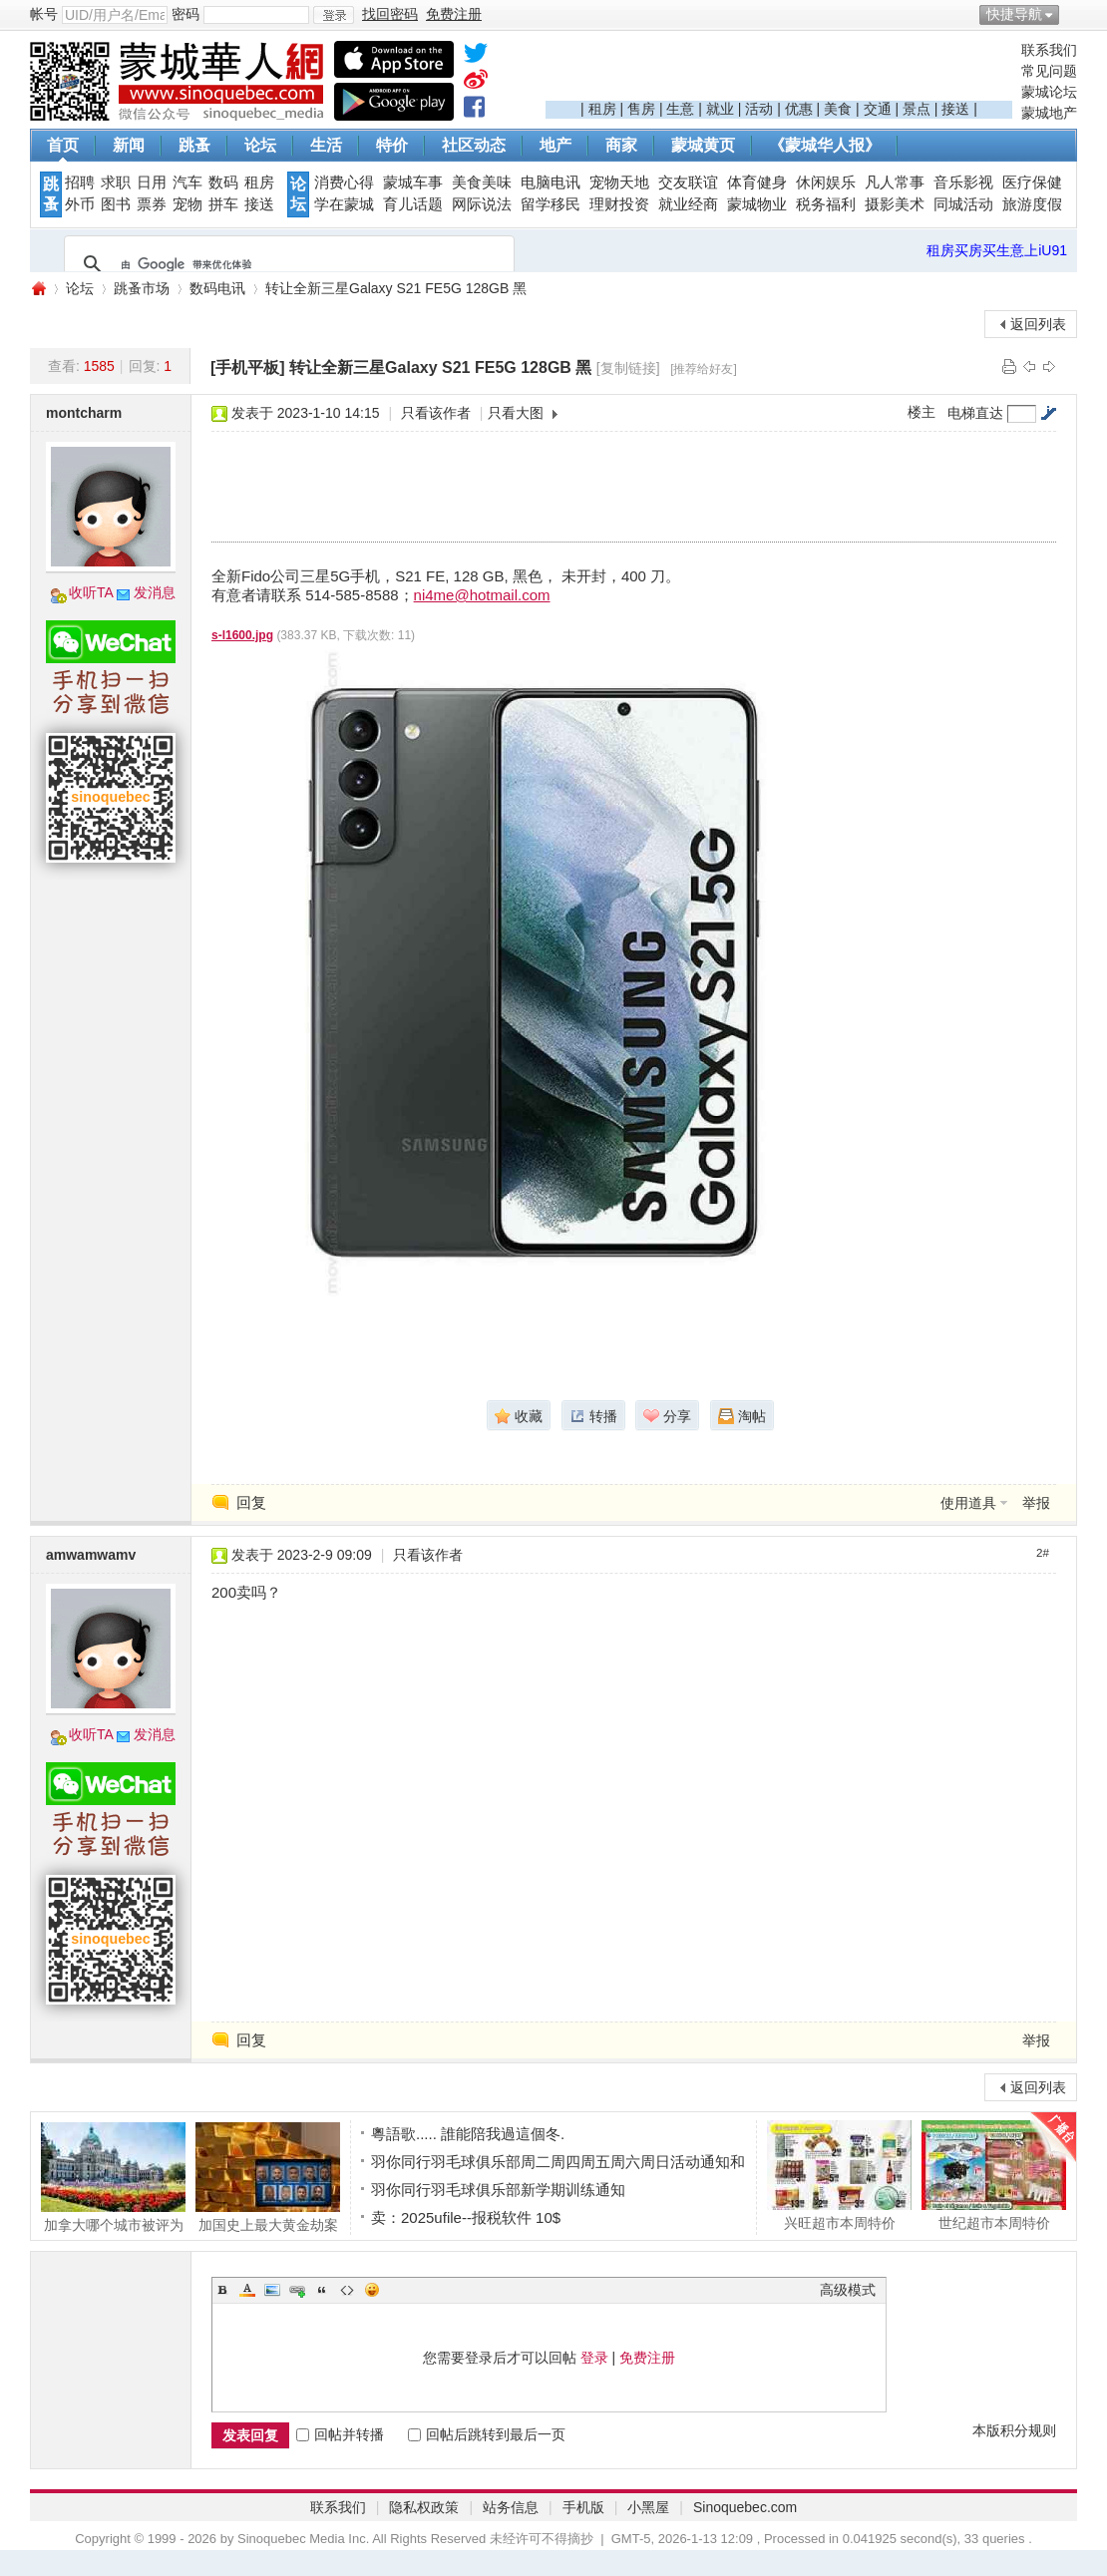 Image resolution: width=1107 pixels, height=2576 pixels. I want to click on 加国史上最大黄金劫案 航空公司内鬼盗走660, so click(267, 2177).